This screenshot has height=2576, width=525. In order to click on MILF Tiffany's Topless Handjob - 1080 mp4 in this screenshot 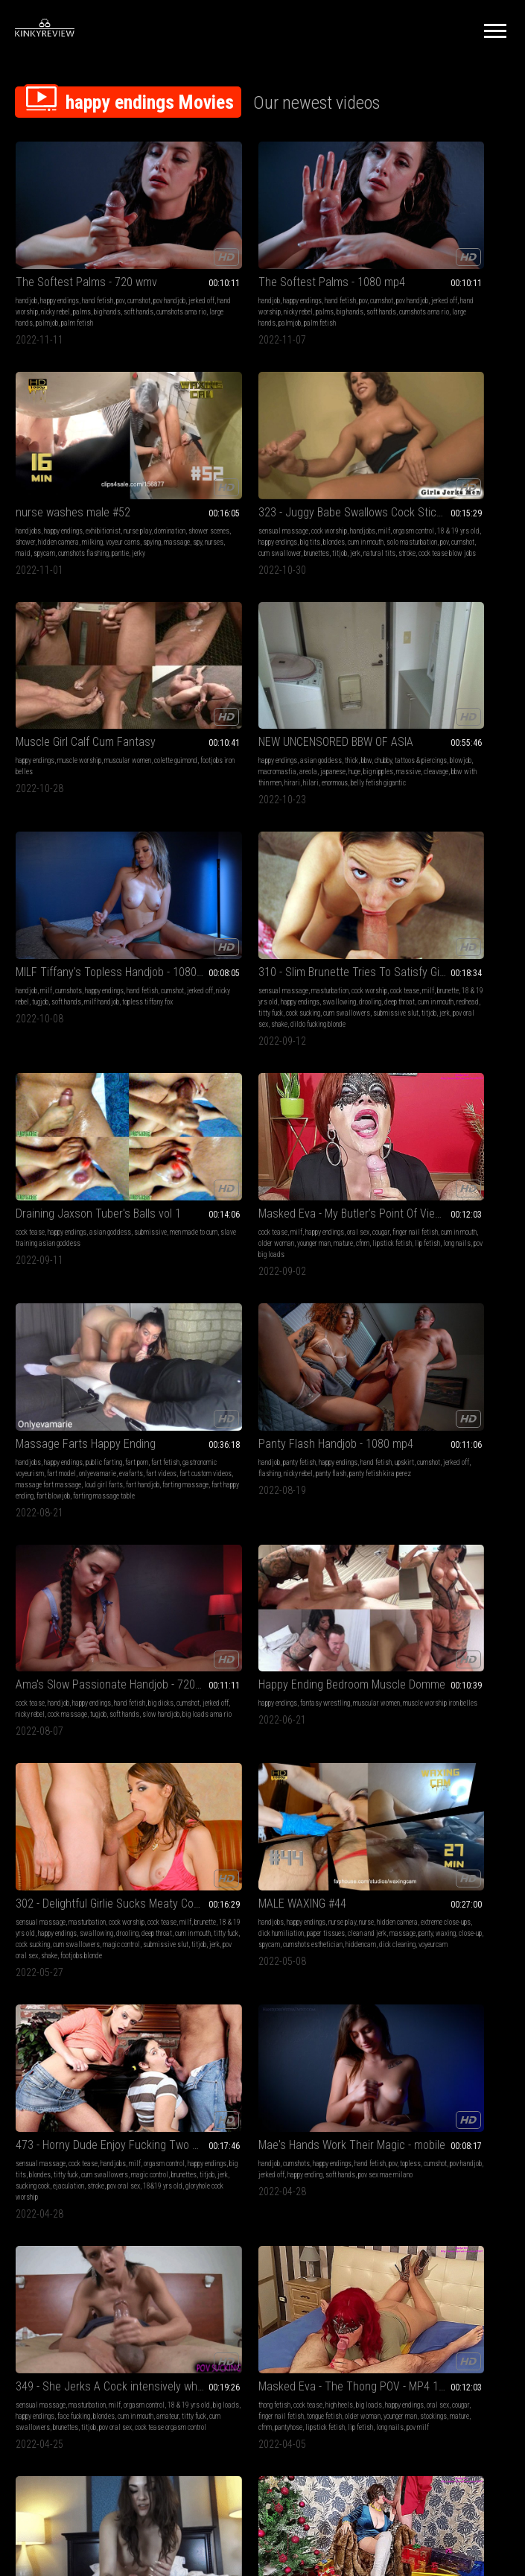, I will do `click(92, 653)`.